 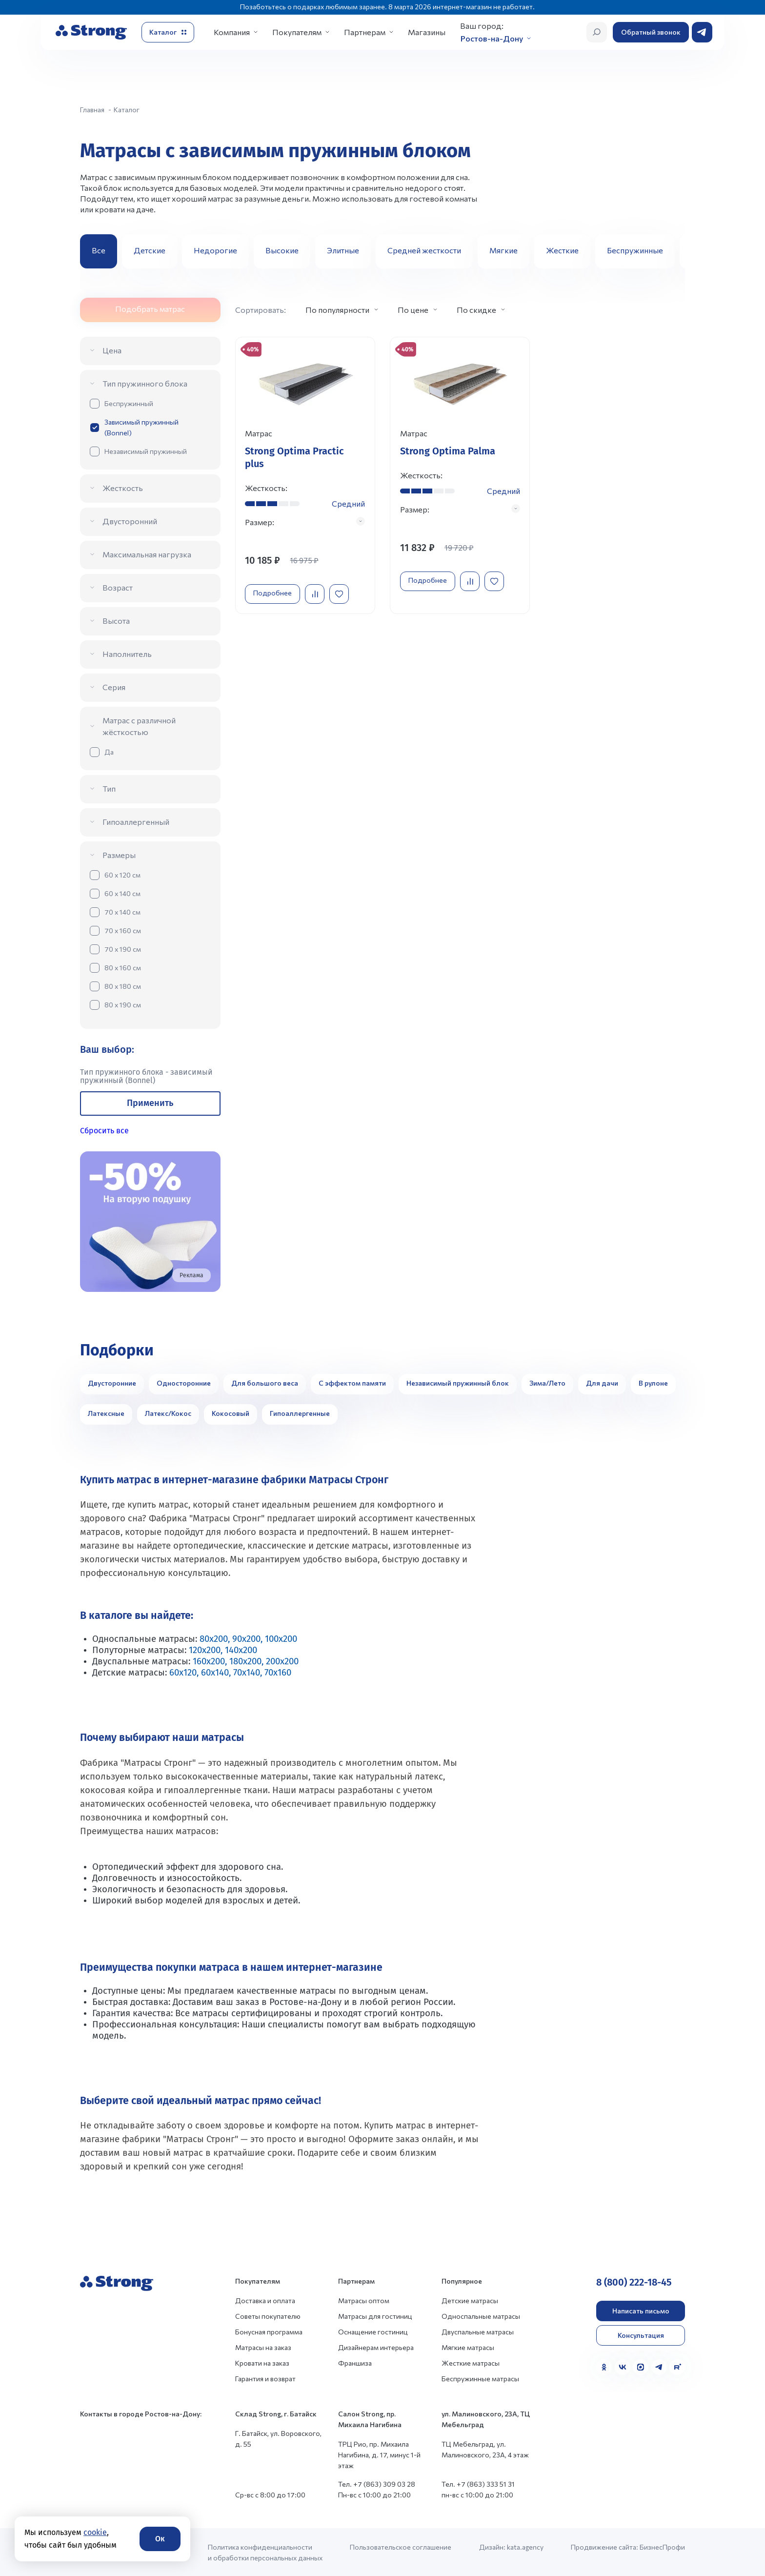 What do you see at coordinates (602, 1383) in the screenshot?
I see `Для дачи` at bounding box center [602, 1383].